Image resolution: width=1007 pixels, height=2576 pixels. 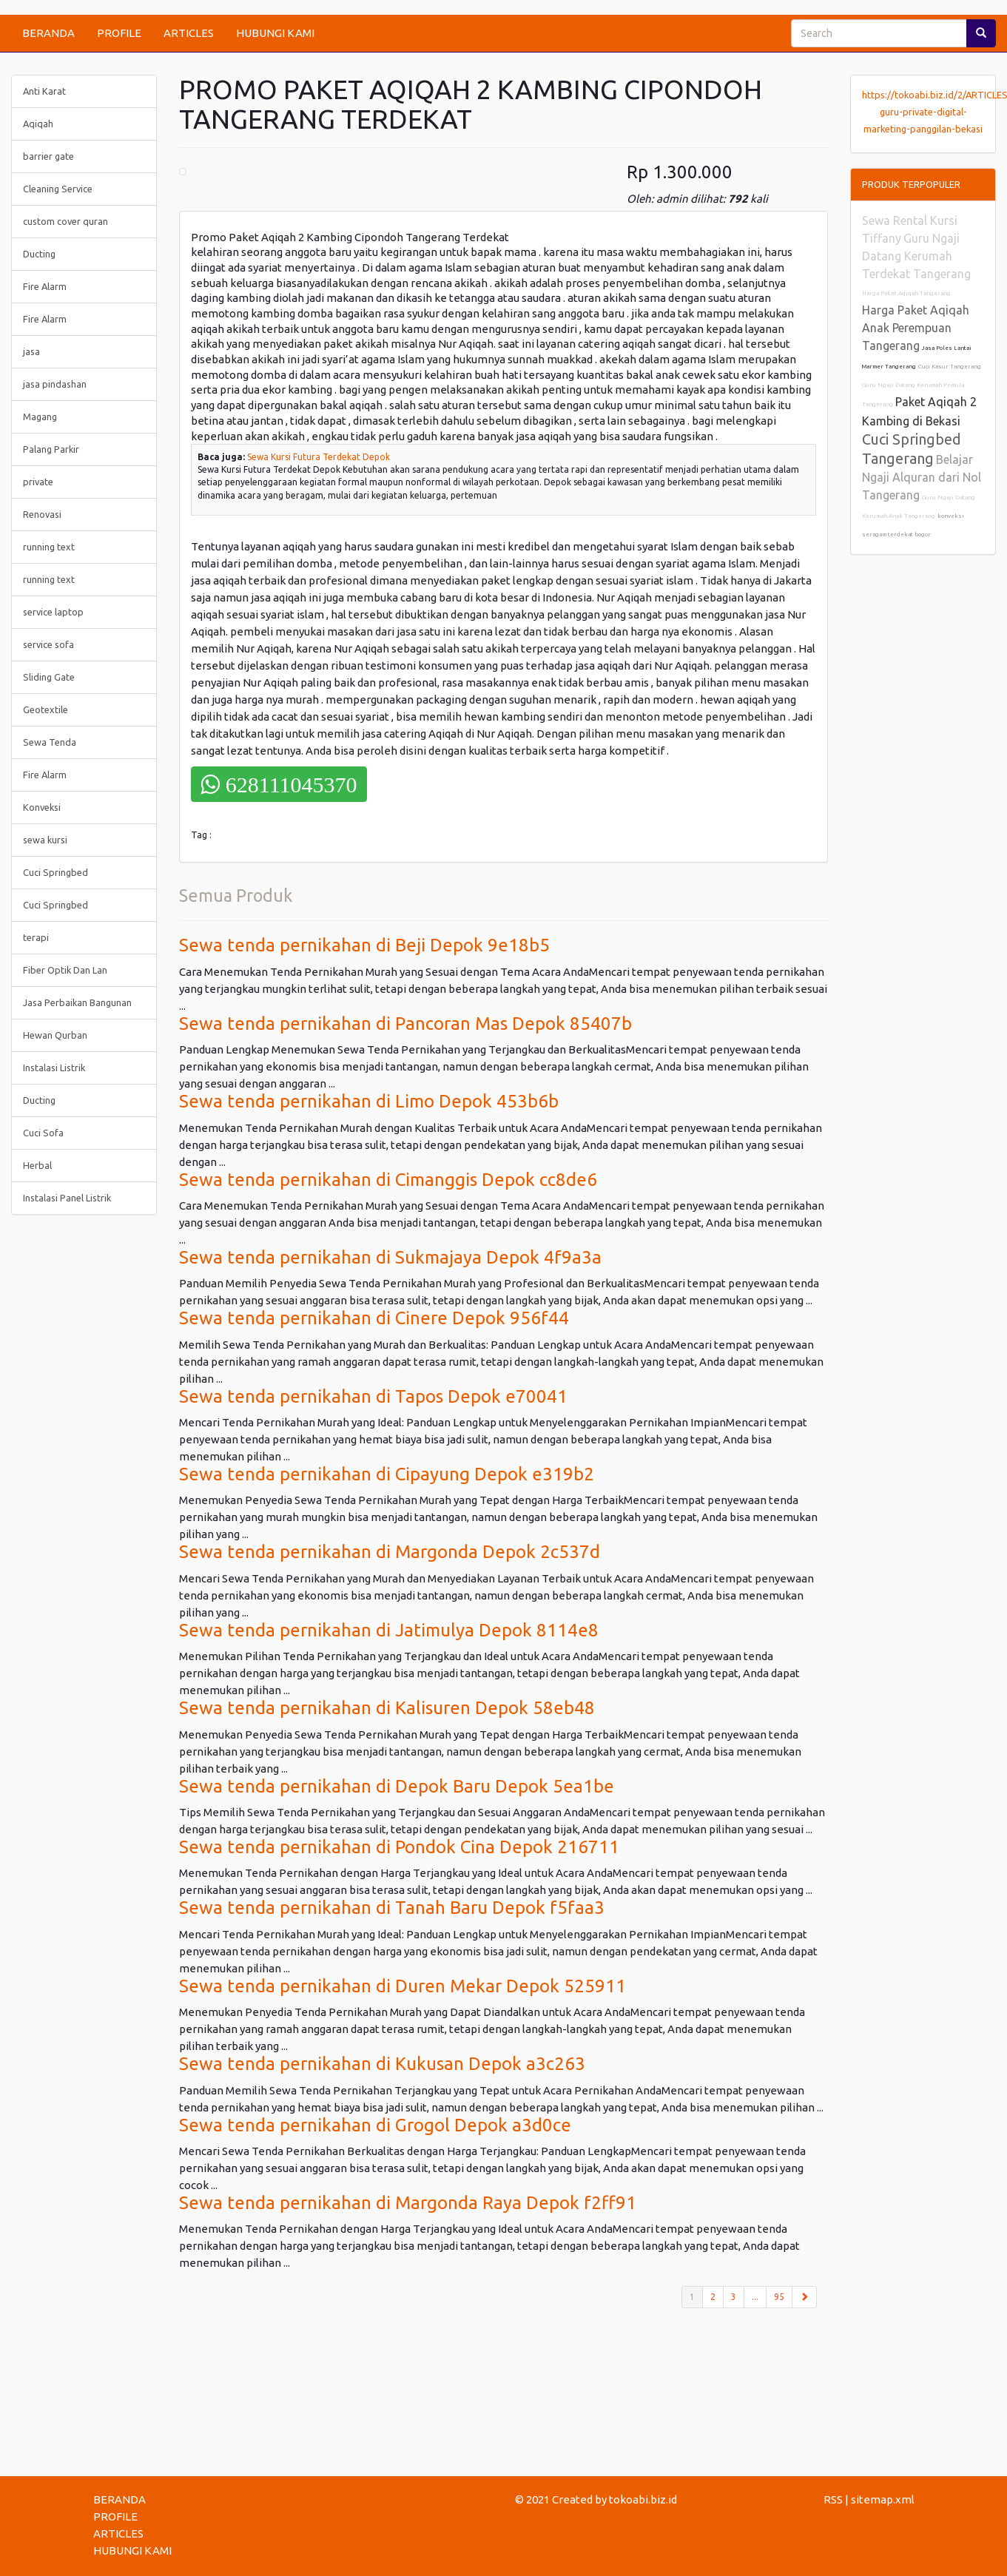 I want to click on Sewa tenda pernikahan di Jatimulya Depok 8114e8, so click(x=389, y=1630).